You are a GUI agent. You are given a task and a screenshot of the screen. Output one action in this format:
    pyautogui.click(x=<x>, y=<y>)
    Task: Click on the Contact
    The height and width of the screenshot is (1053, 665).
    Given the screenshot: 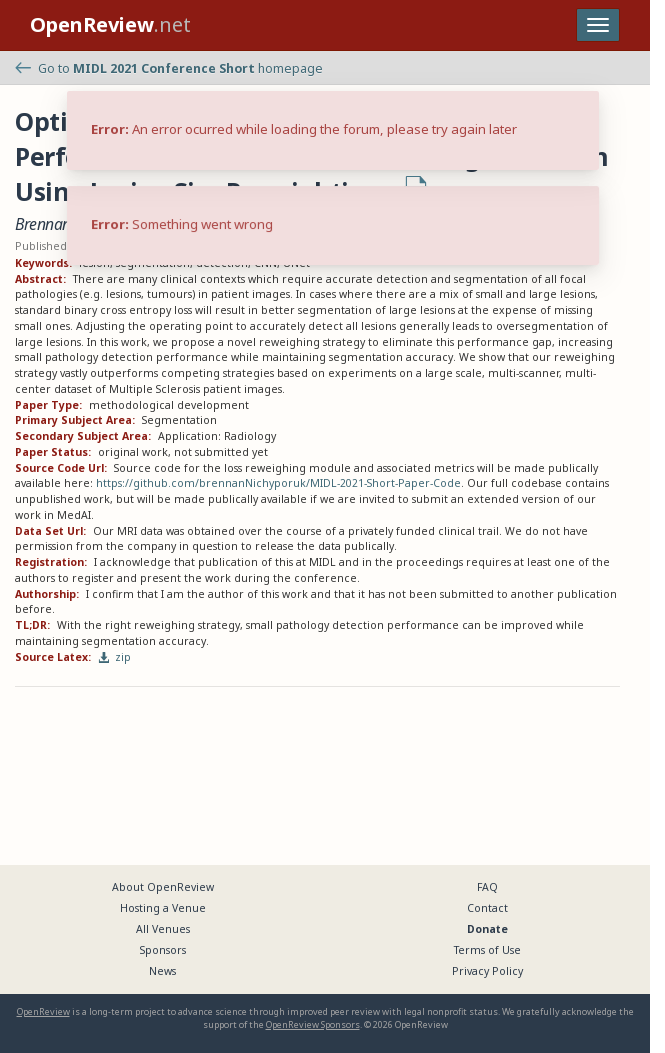 What is the action you would take?
    pyautogui.click(x=487, y=908)
    